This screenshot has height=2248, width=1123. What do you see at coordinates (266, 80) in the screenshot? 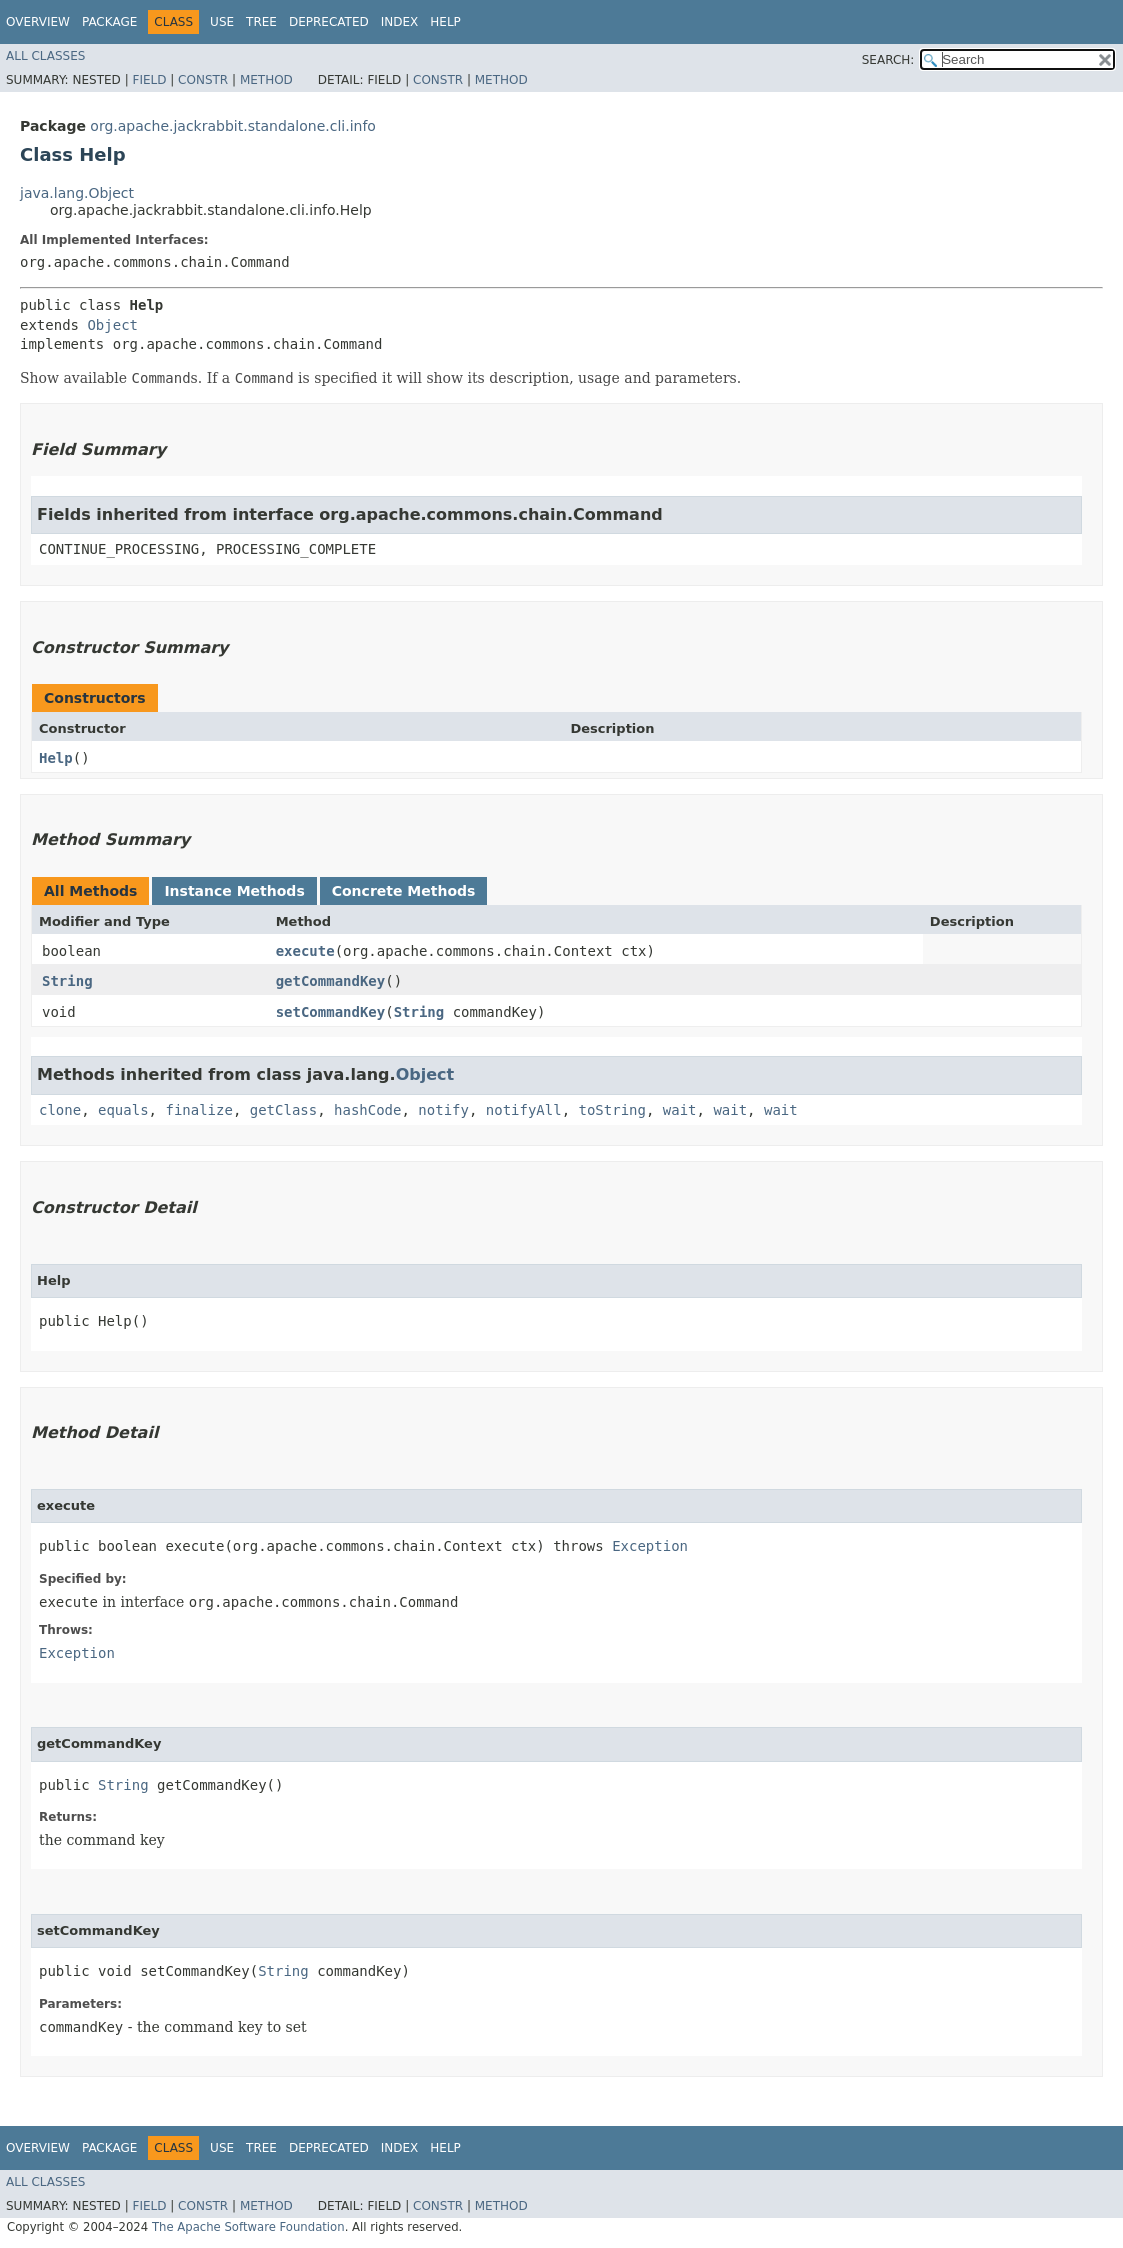
I see `Method` at bounding box center [266, 80].